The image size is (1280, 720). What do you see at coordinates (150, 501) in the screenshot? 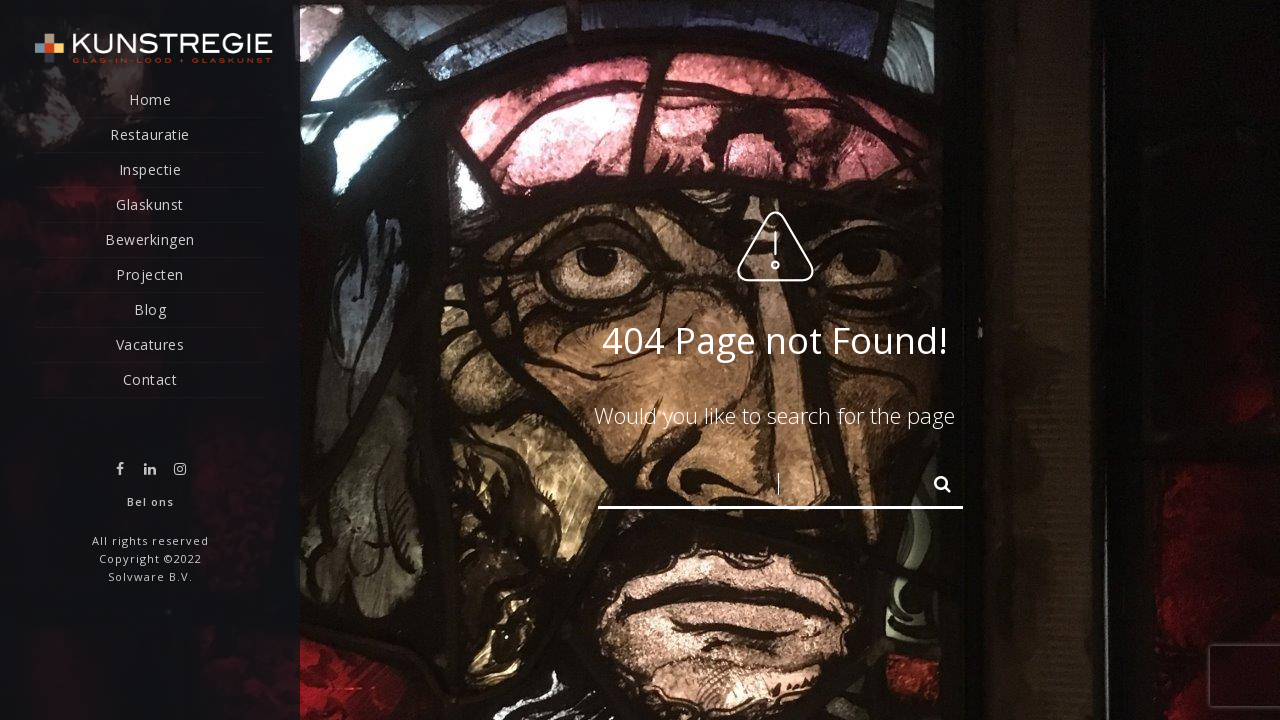
I see `Bel ons` at bounding box center [150, 501].